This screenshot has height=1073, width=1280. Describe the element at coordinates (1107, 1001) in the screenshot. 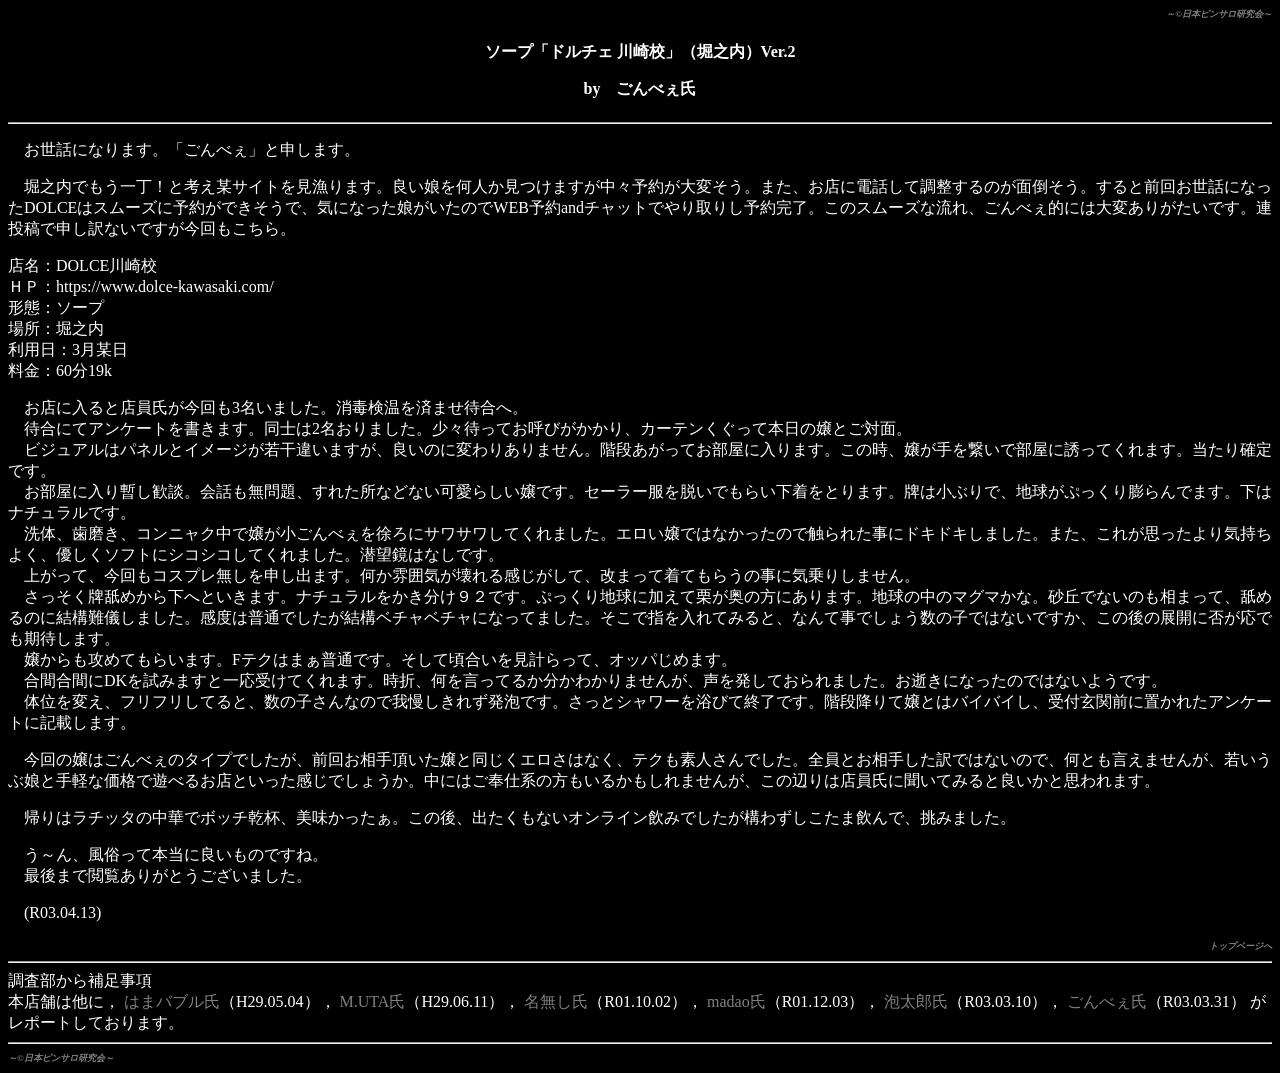

I see `ごんべぇ氏` at that location.